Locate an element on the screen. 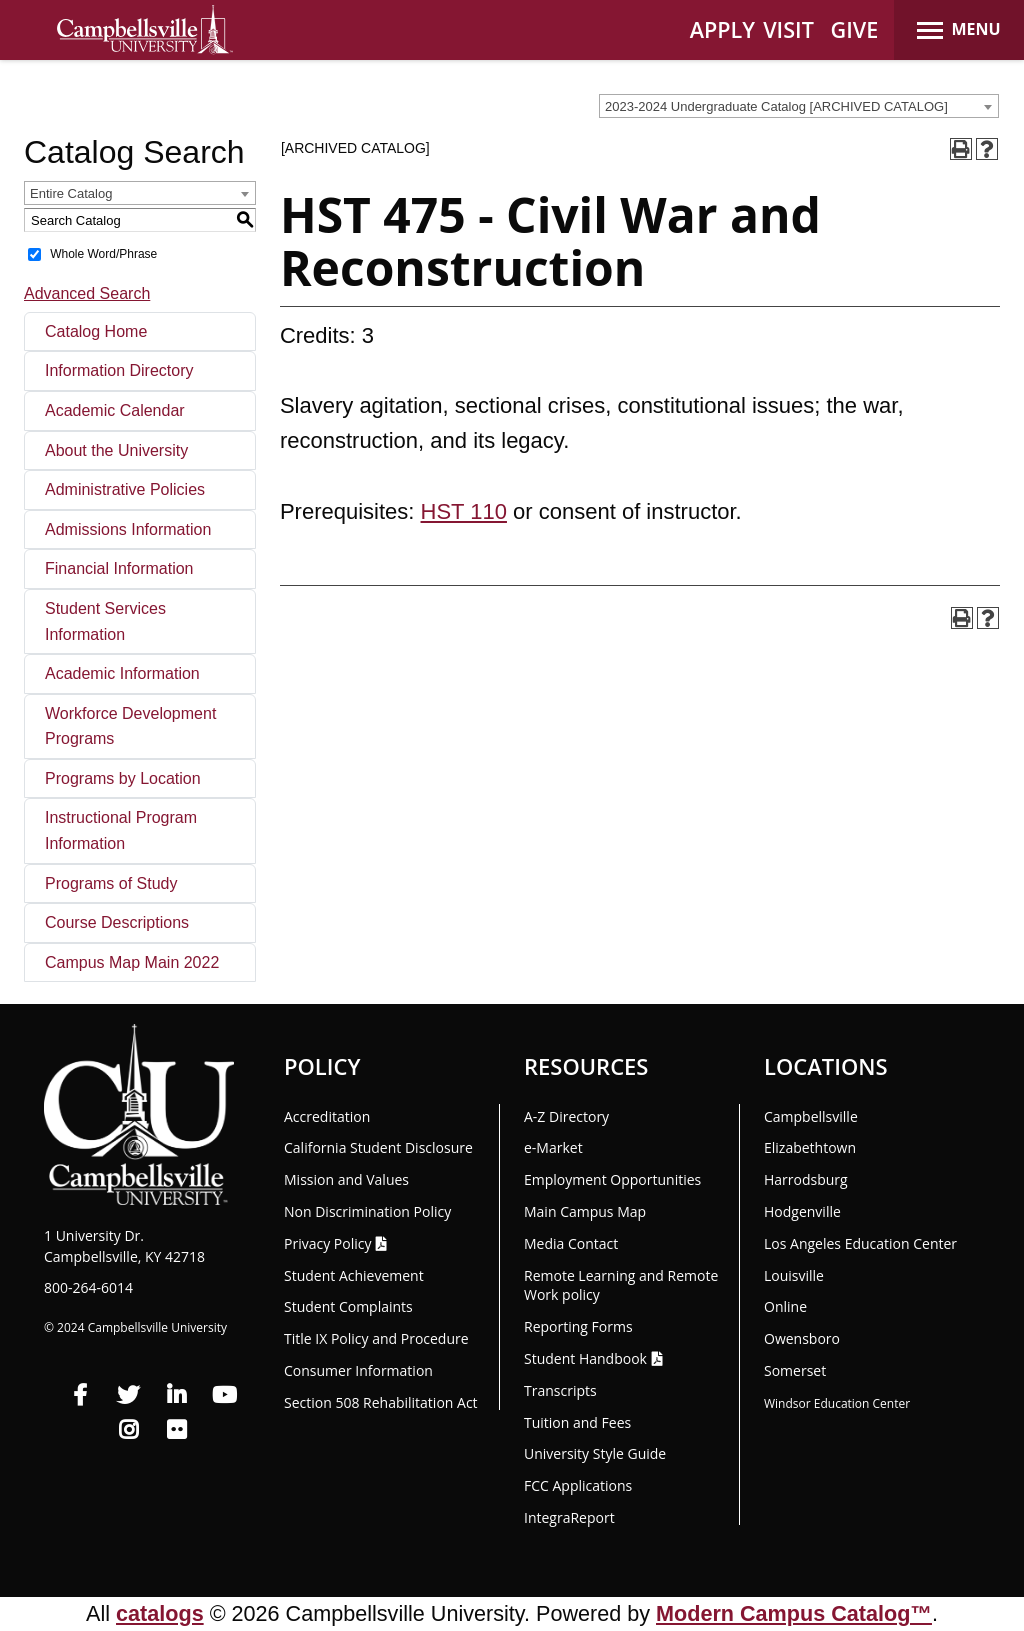  Integra is located at coordinates (569, 1517).